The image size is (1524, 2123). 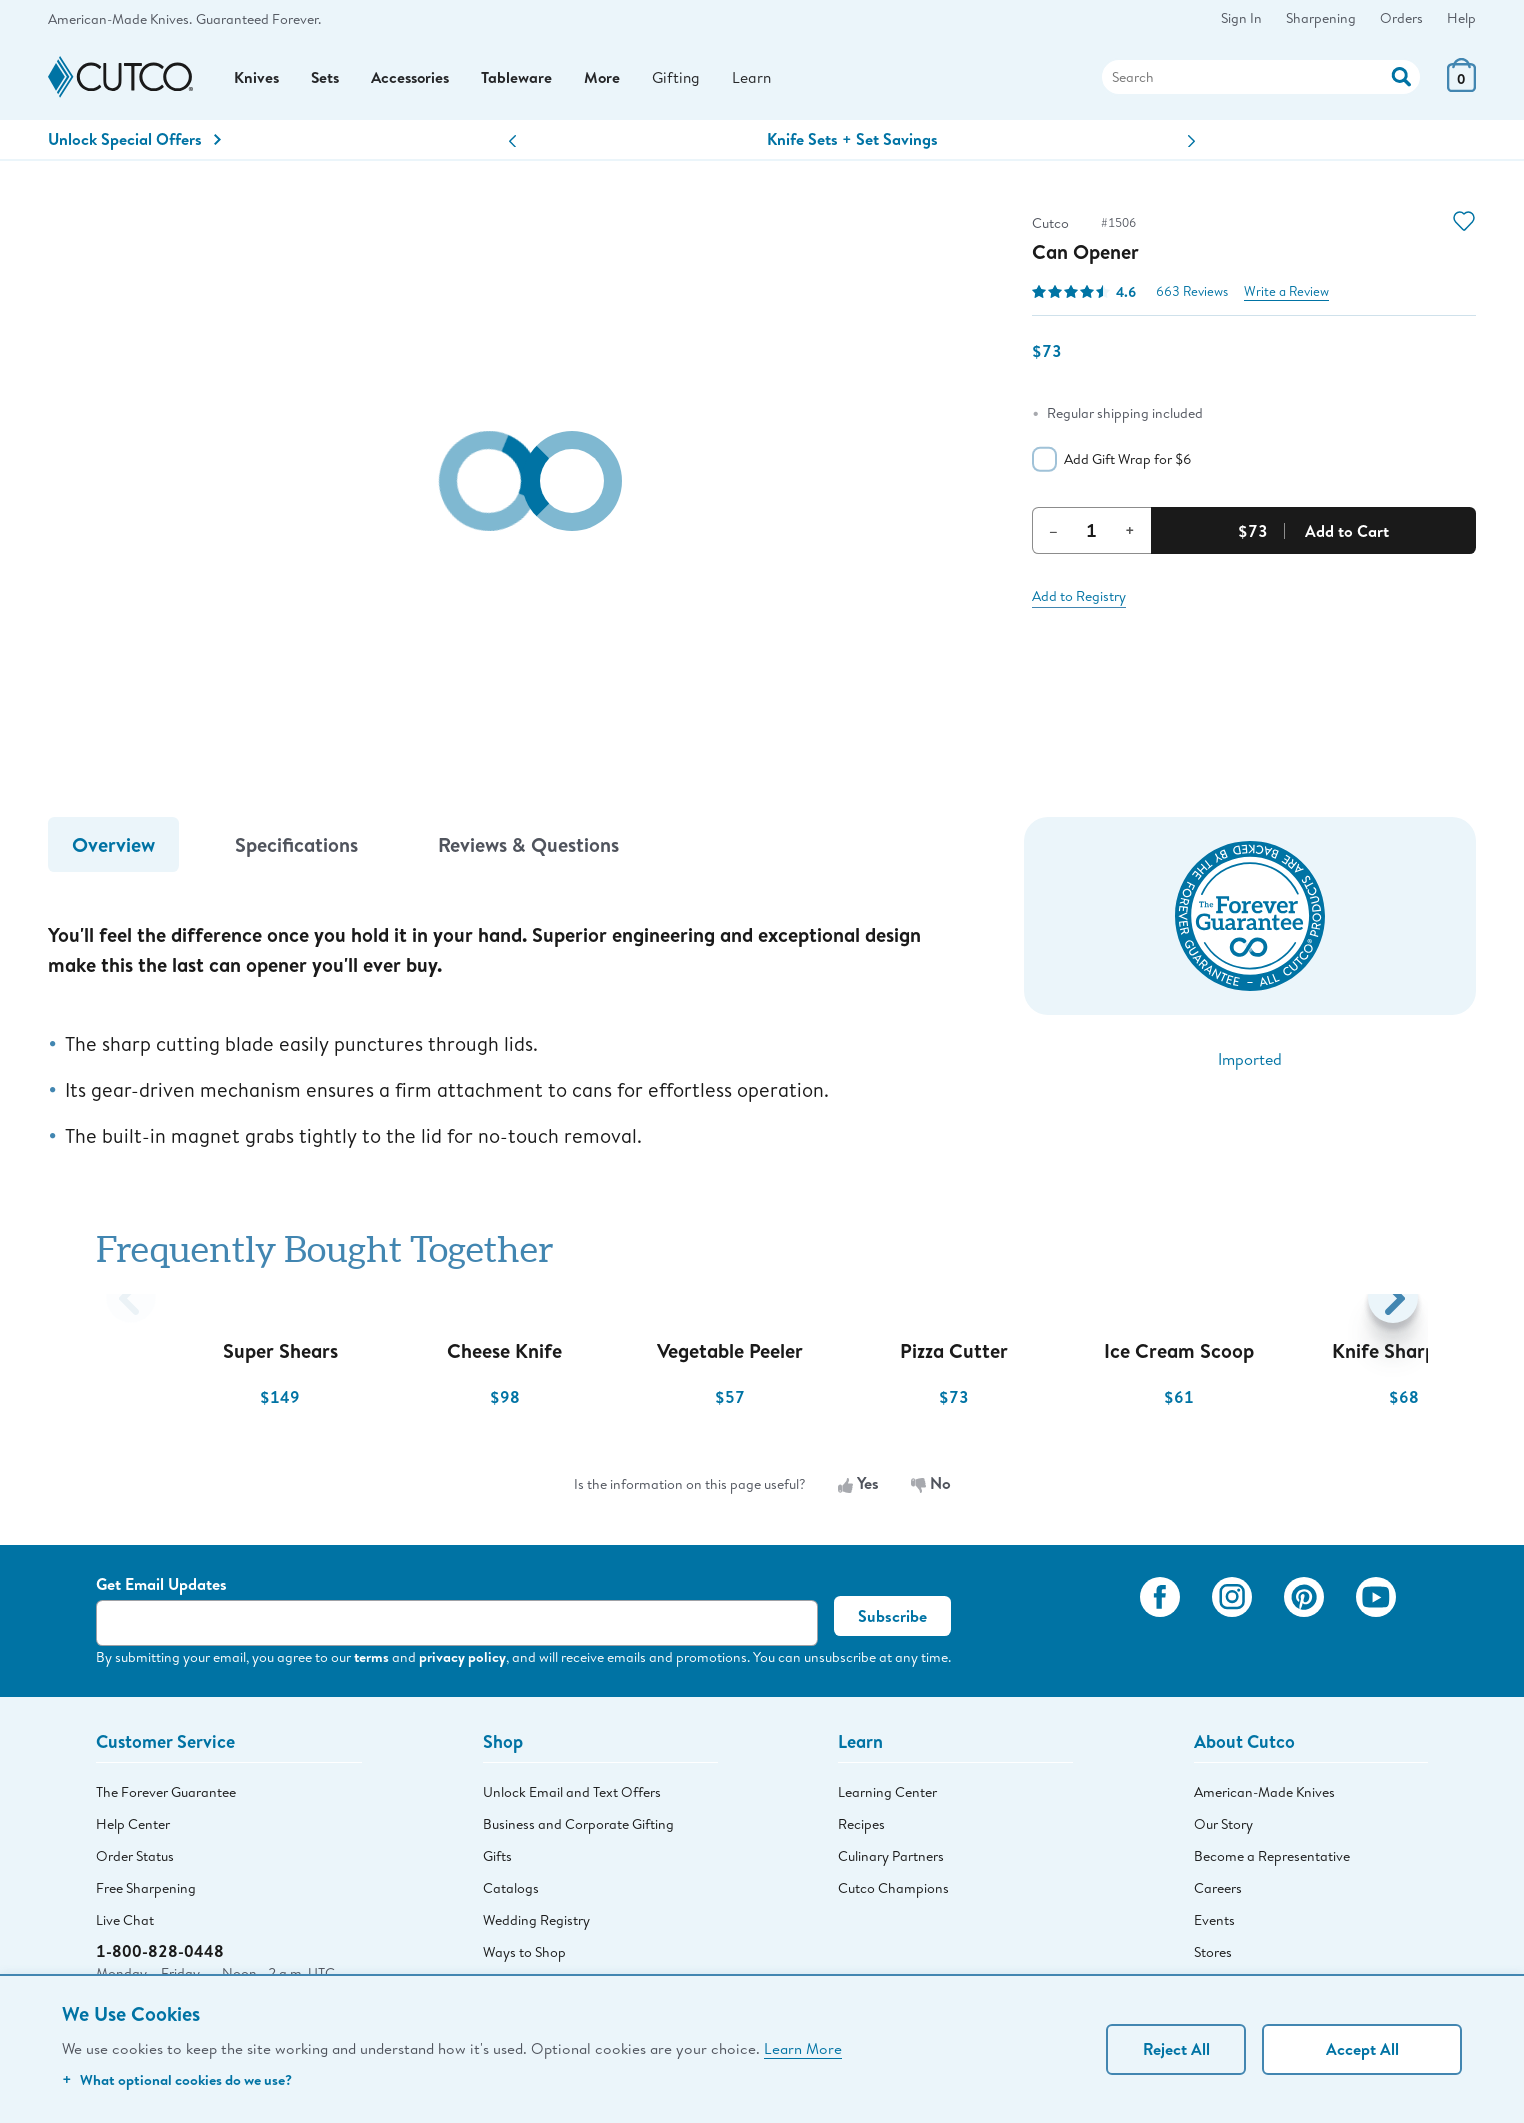 I want to click on Events, so click(x=1214, y=1927).